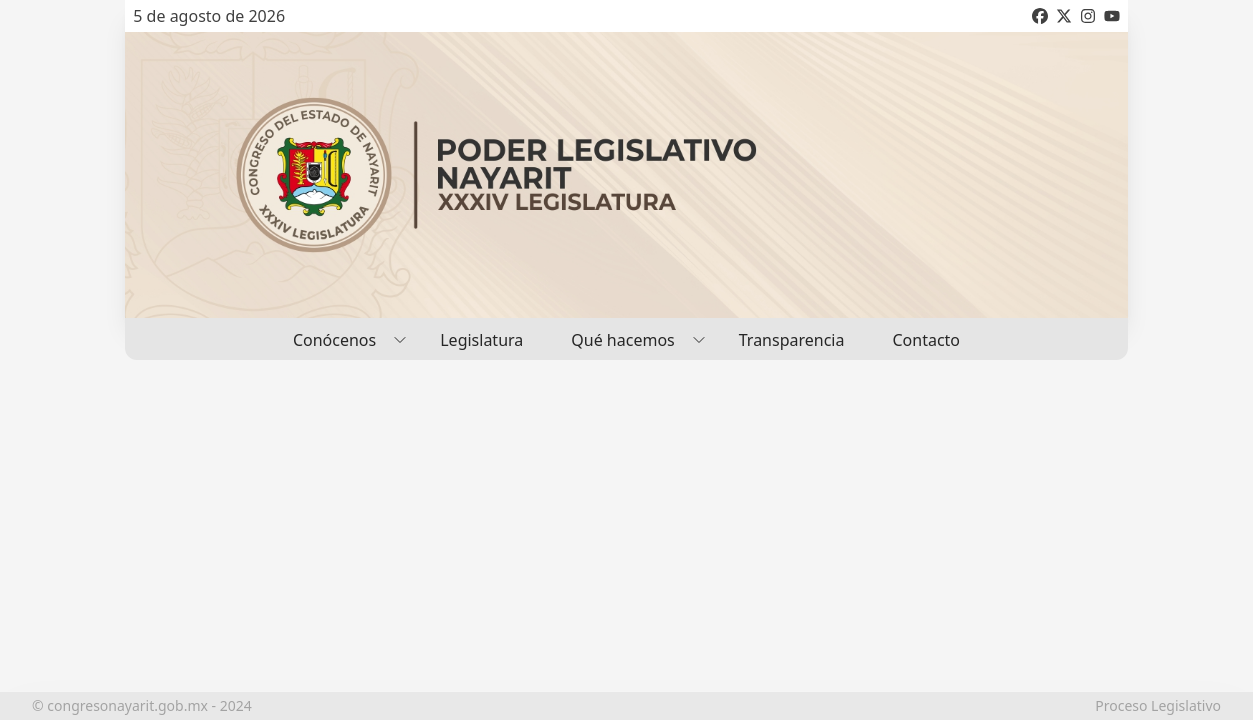  I want to click on Conócenos, so click(342, 338).